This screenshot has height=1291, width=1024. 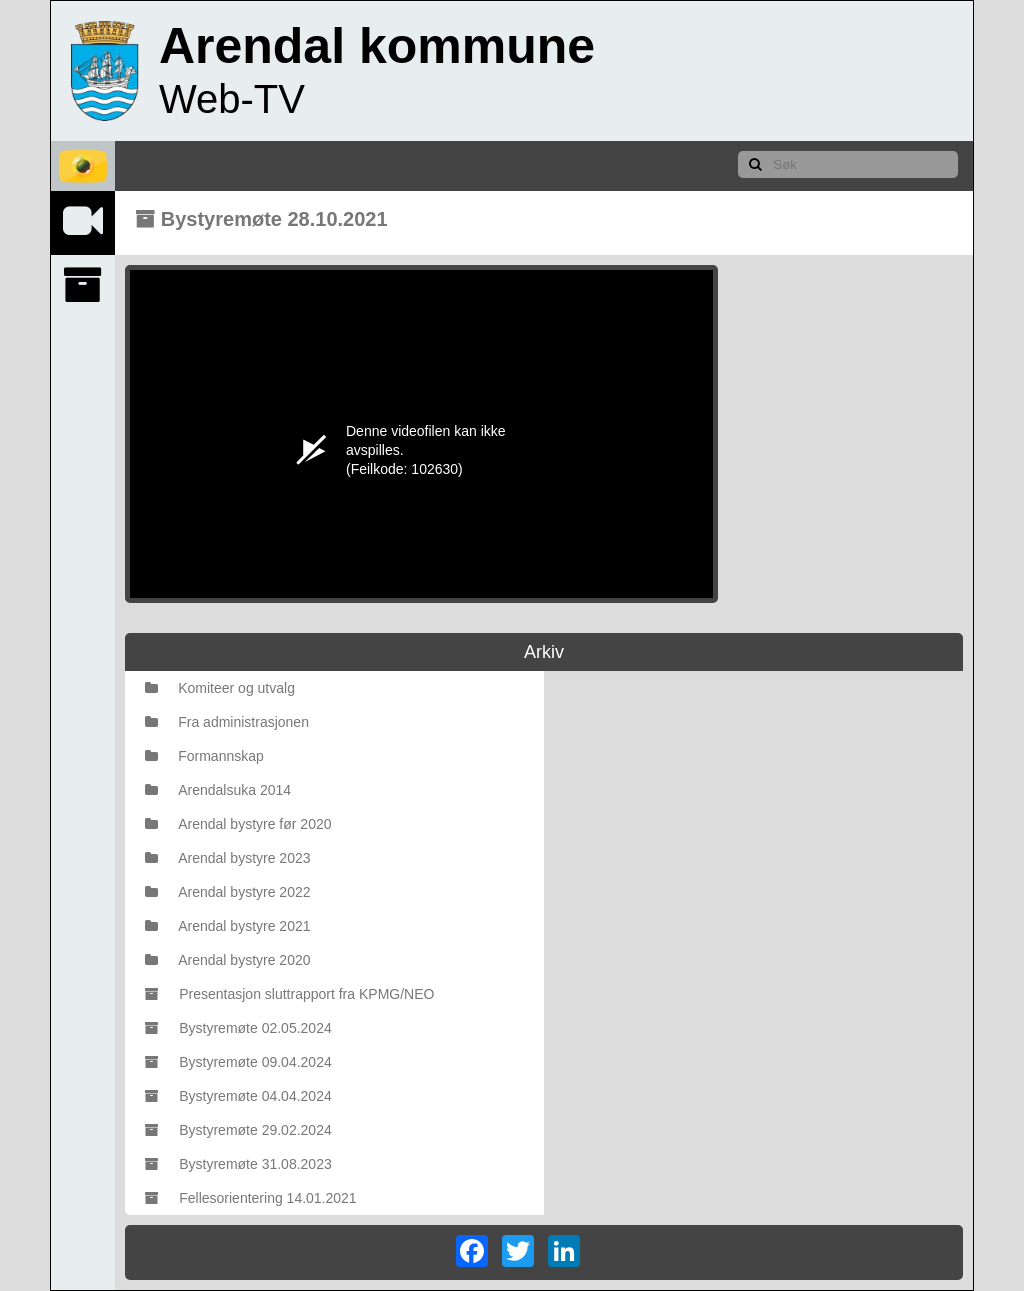 I want to click on Formannskap, so click(x=204, y=756).